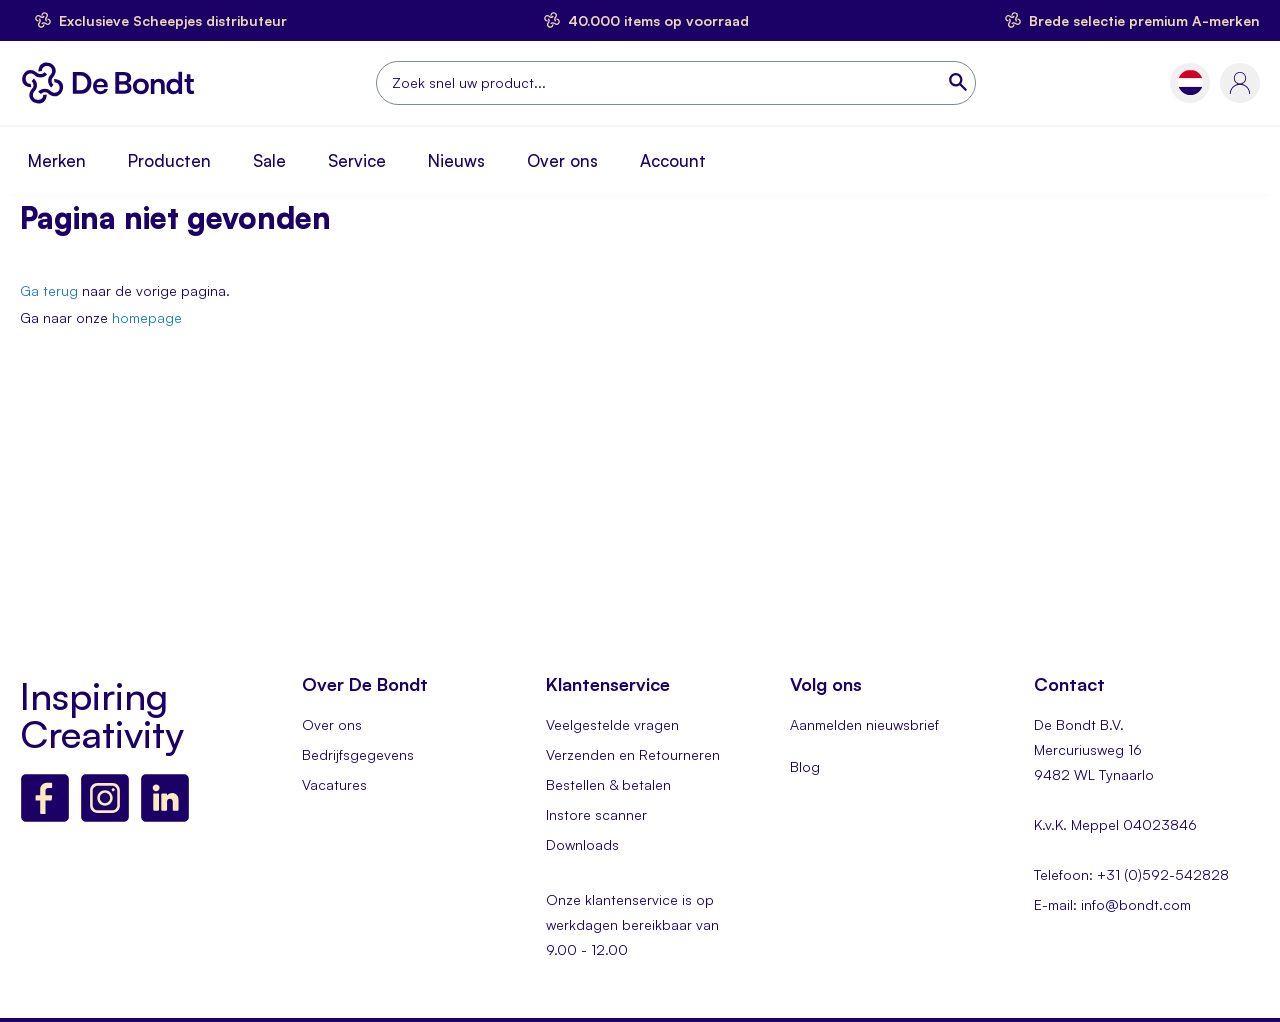  What do you see at coordinates (57, 160) in the screenshot?
I see `Merken` at bounding box center [57, 160].